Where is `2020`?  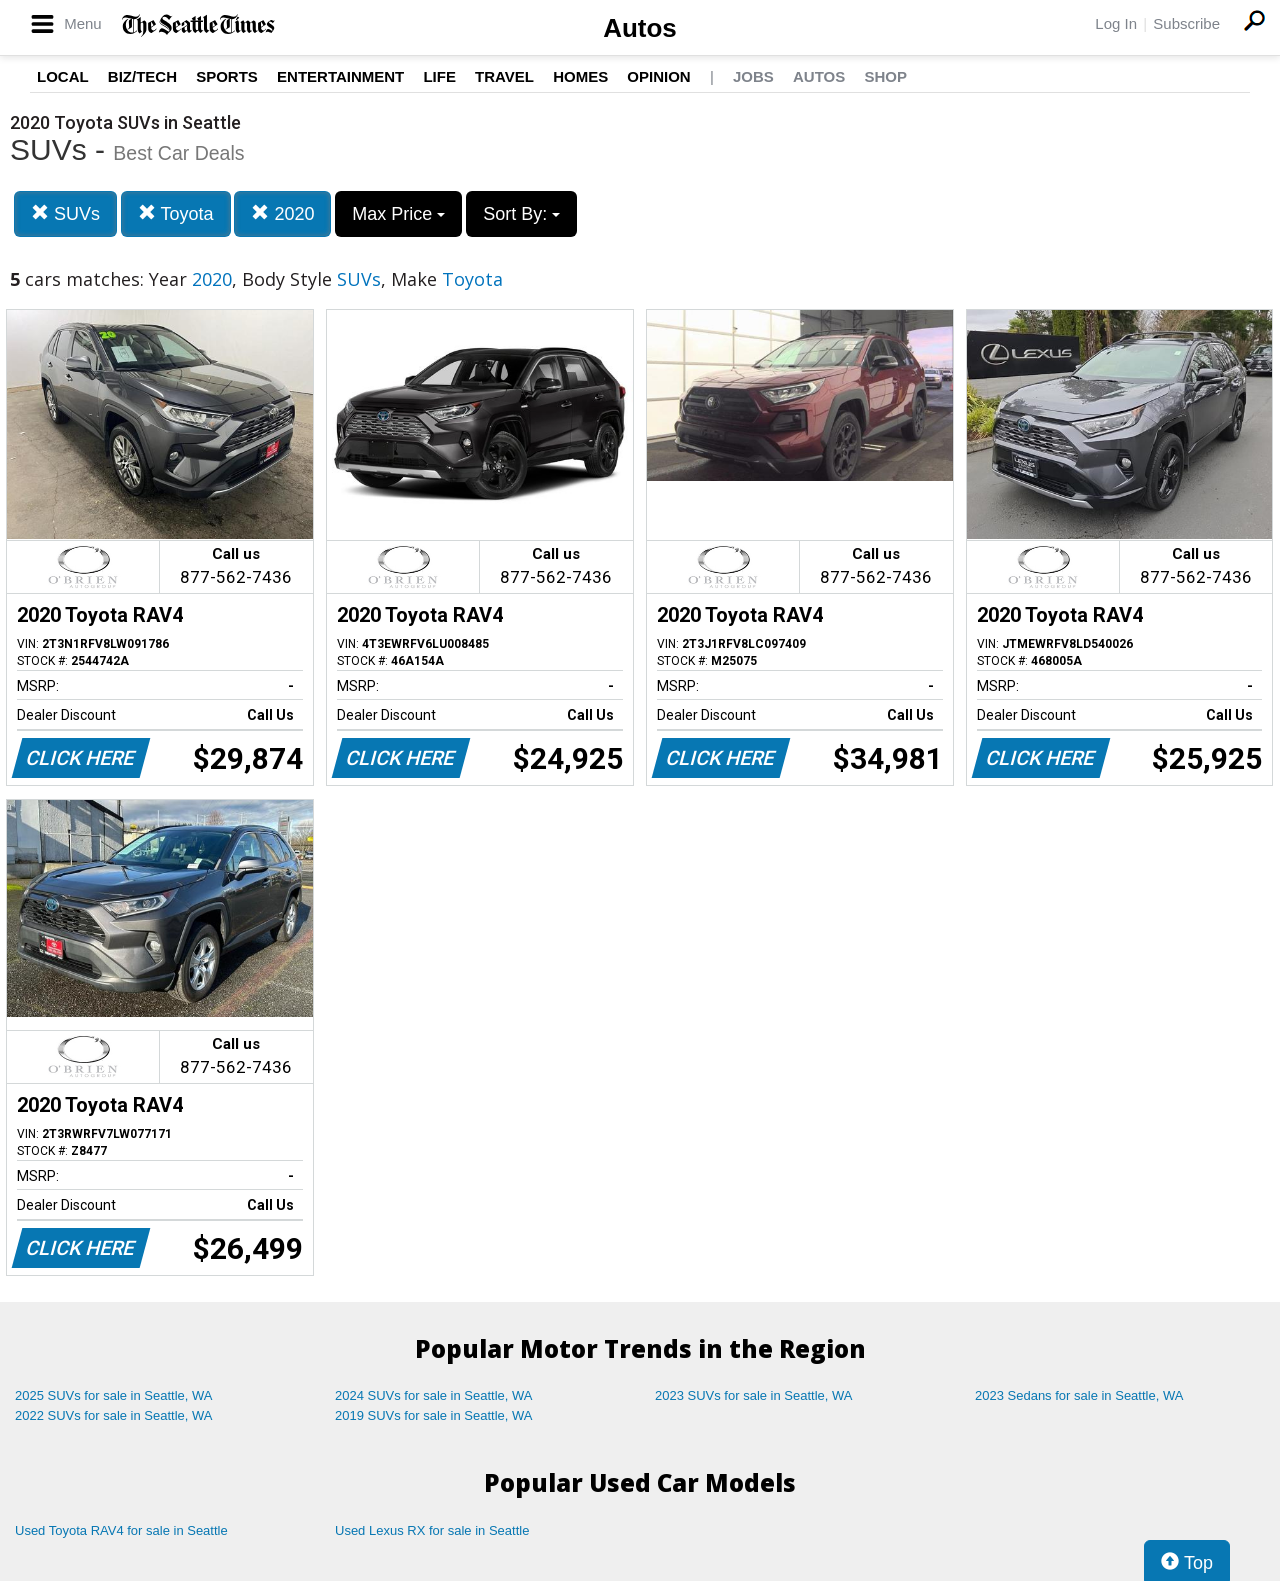
2020 is located at coordinates (282, 213).